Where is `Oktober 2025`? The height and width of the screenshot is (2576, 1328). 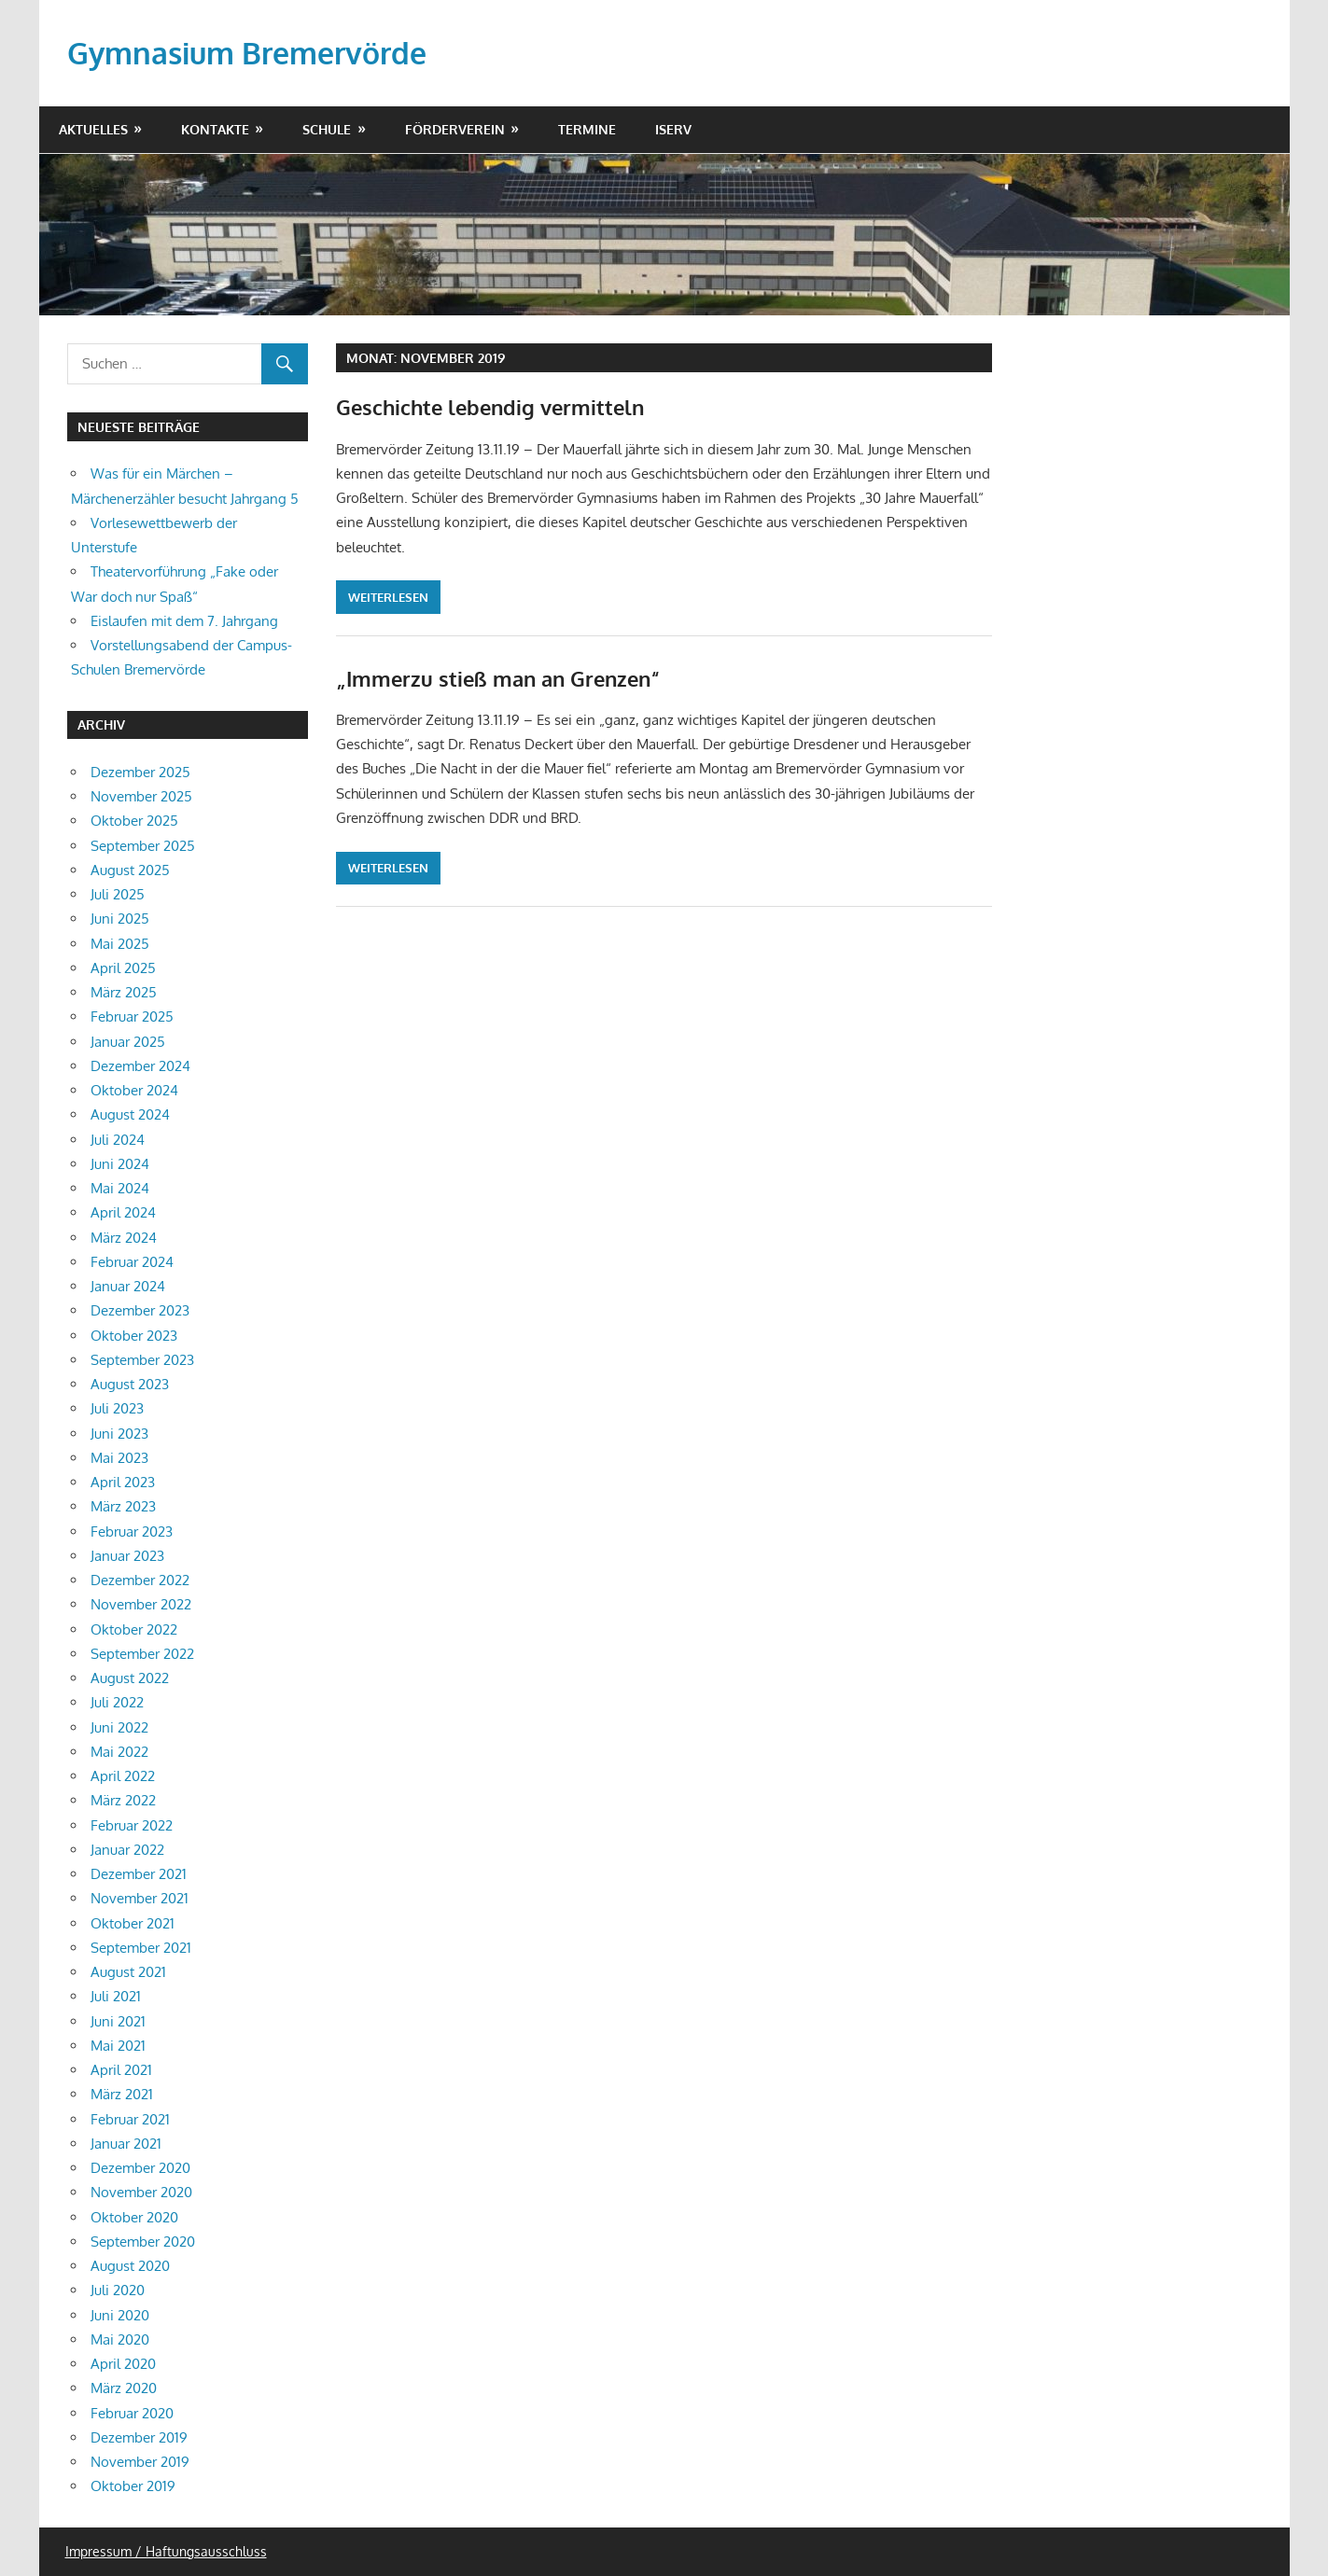
Oktober 2025 is located at coordinates (134, 820).